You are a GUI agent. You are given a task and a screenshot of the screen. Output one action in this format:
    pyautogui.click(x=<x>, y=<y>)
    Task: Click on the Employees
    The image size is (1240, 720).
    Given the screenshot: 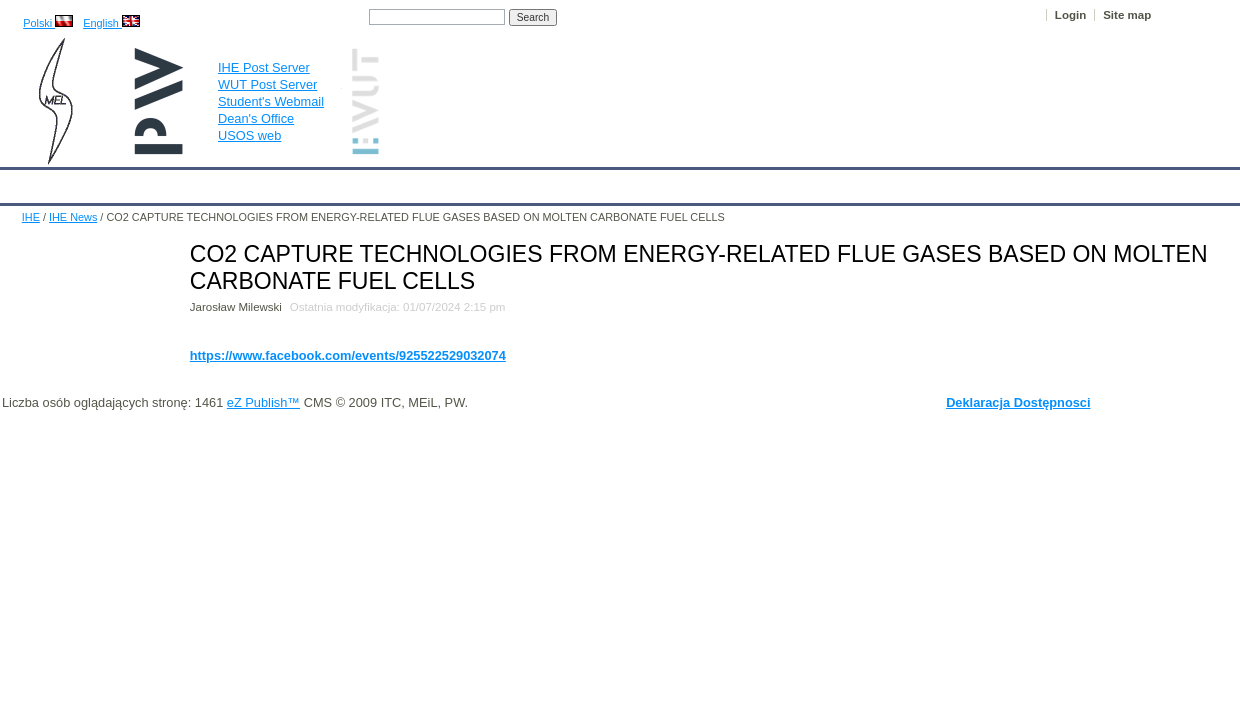 What is the action you would take?
    pyautogui.click(x=326, y=182)
    